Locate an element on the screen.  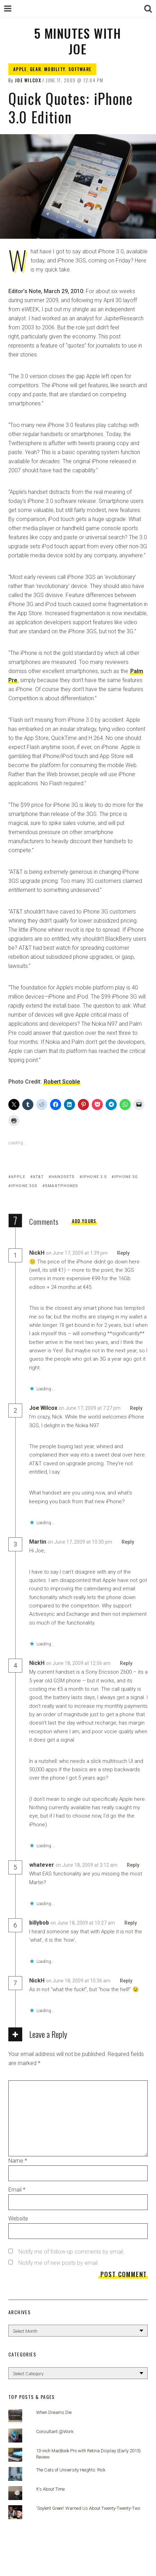
5 Minutes with Joe is located at coordinates (77, 41).